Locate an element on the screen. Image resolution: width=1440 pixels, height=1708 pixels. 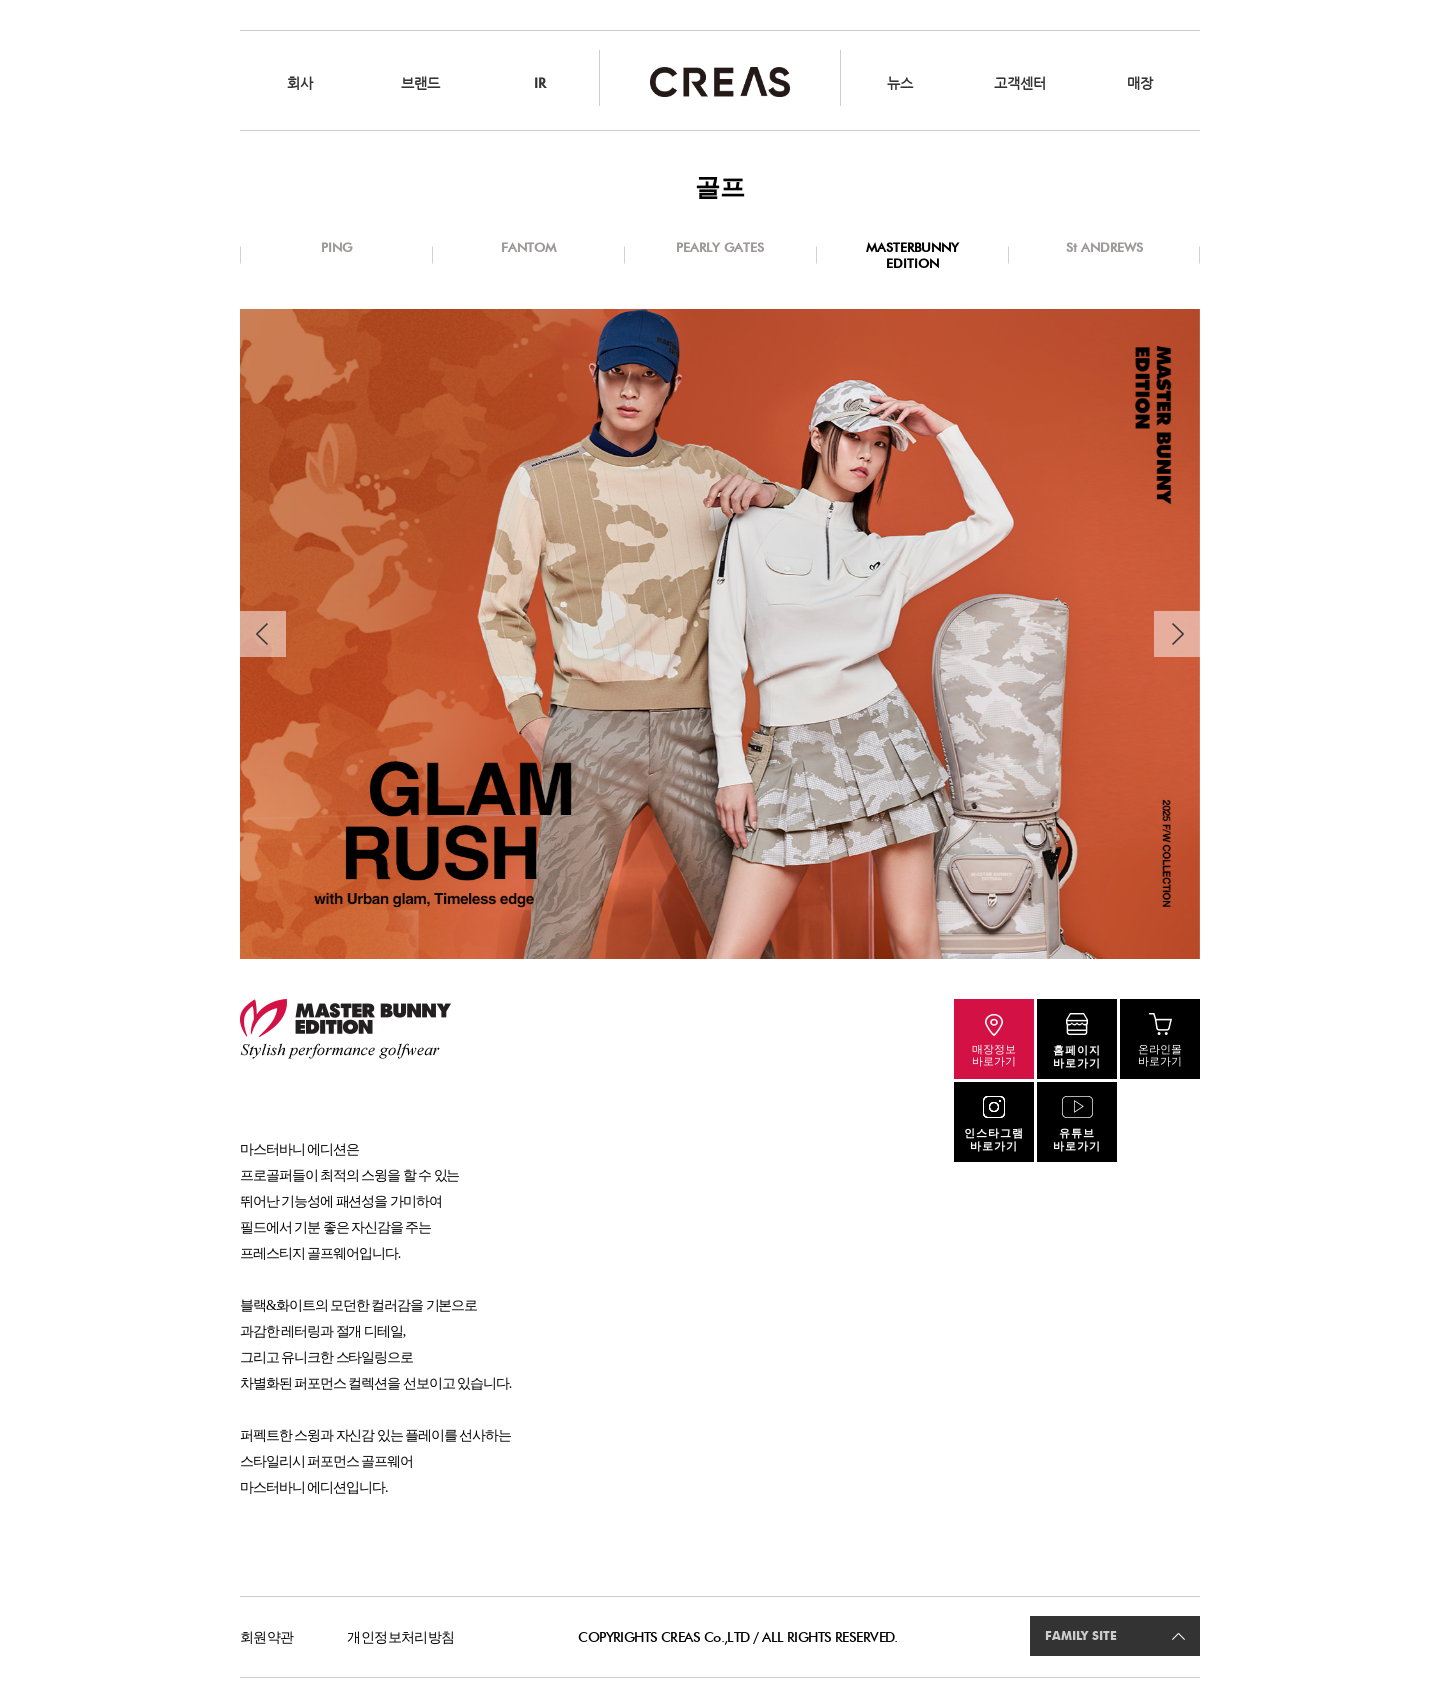
고객센터 is located at coordinates (1020, 83).